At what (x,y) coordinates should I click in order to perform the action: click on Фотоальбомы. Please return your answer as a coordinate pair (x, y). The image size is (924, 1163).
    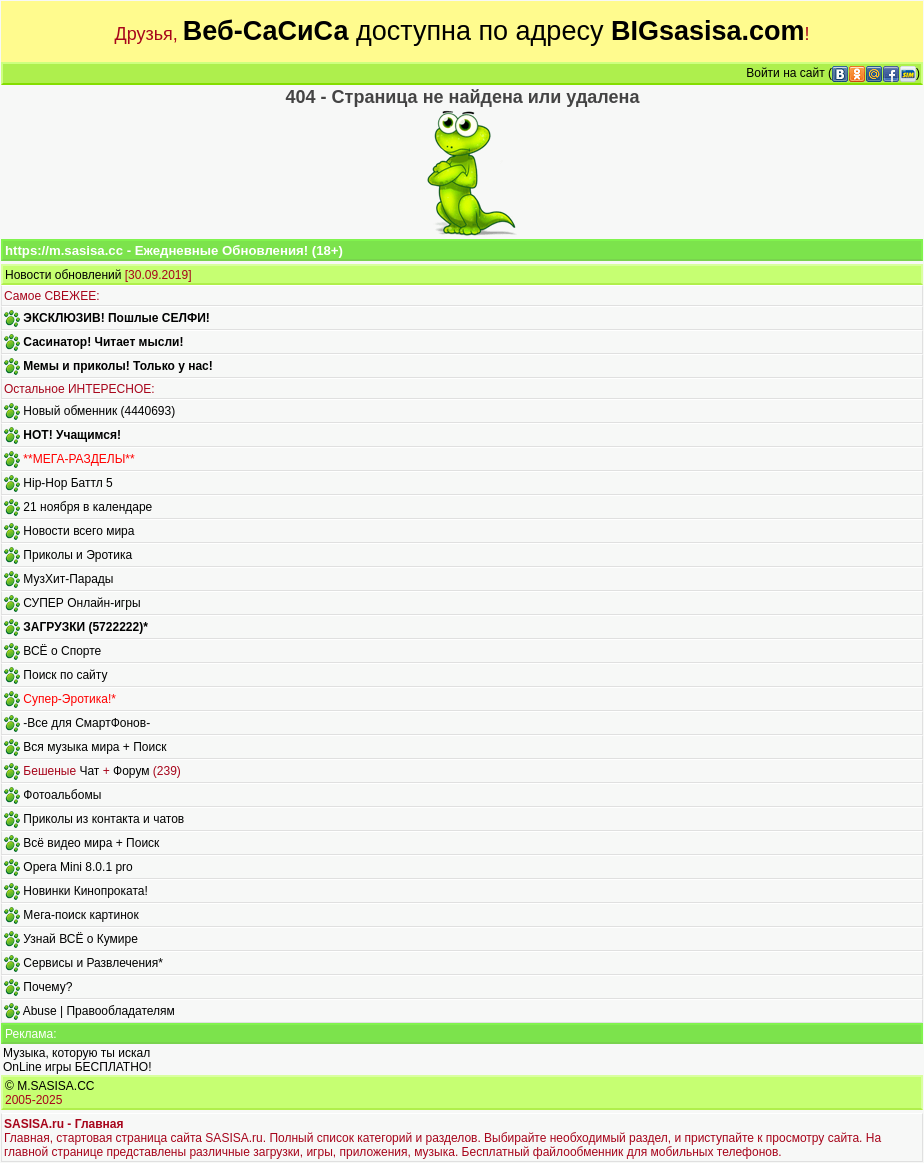
    Looking at the image, I should click on (62, 795).